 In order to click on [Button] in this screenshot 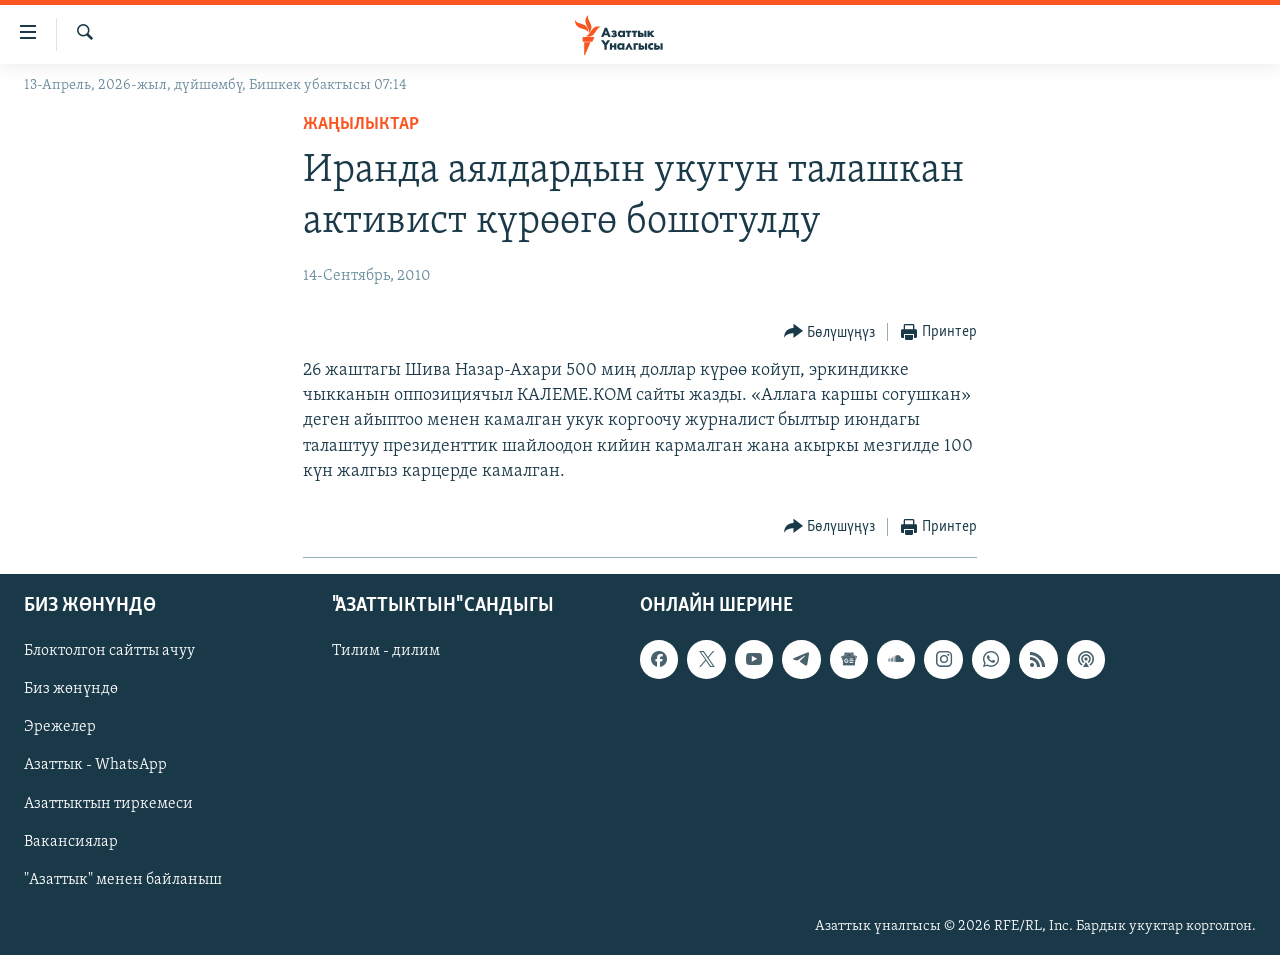, I will do `click(830, 332)`.